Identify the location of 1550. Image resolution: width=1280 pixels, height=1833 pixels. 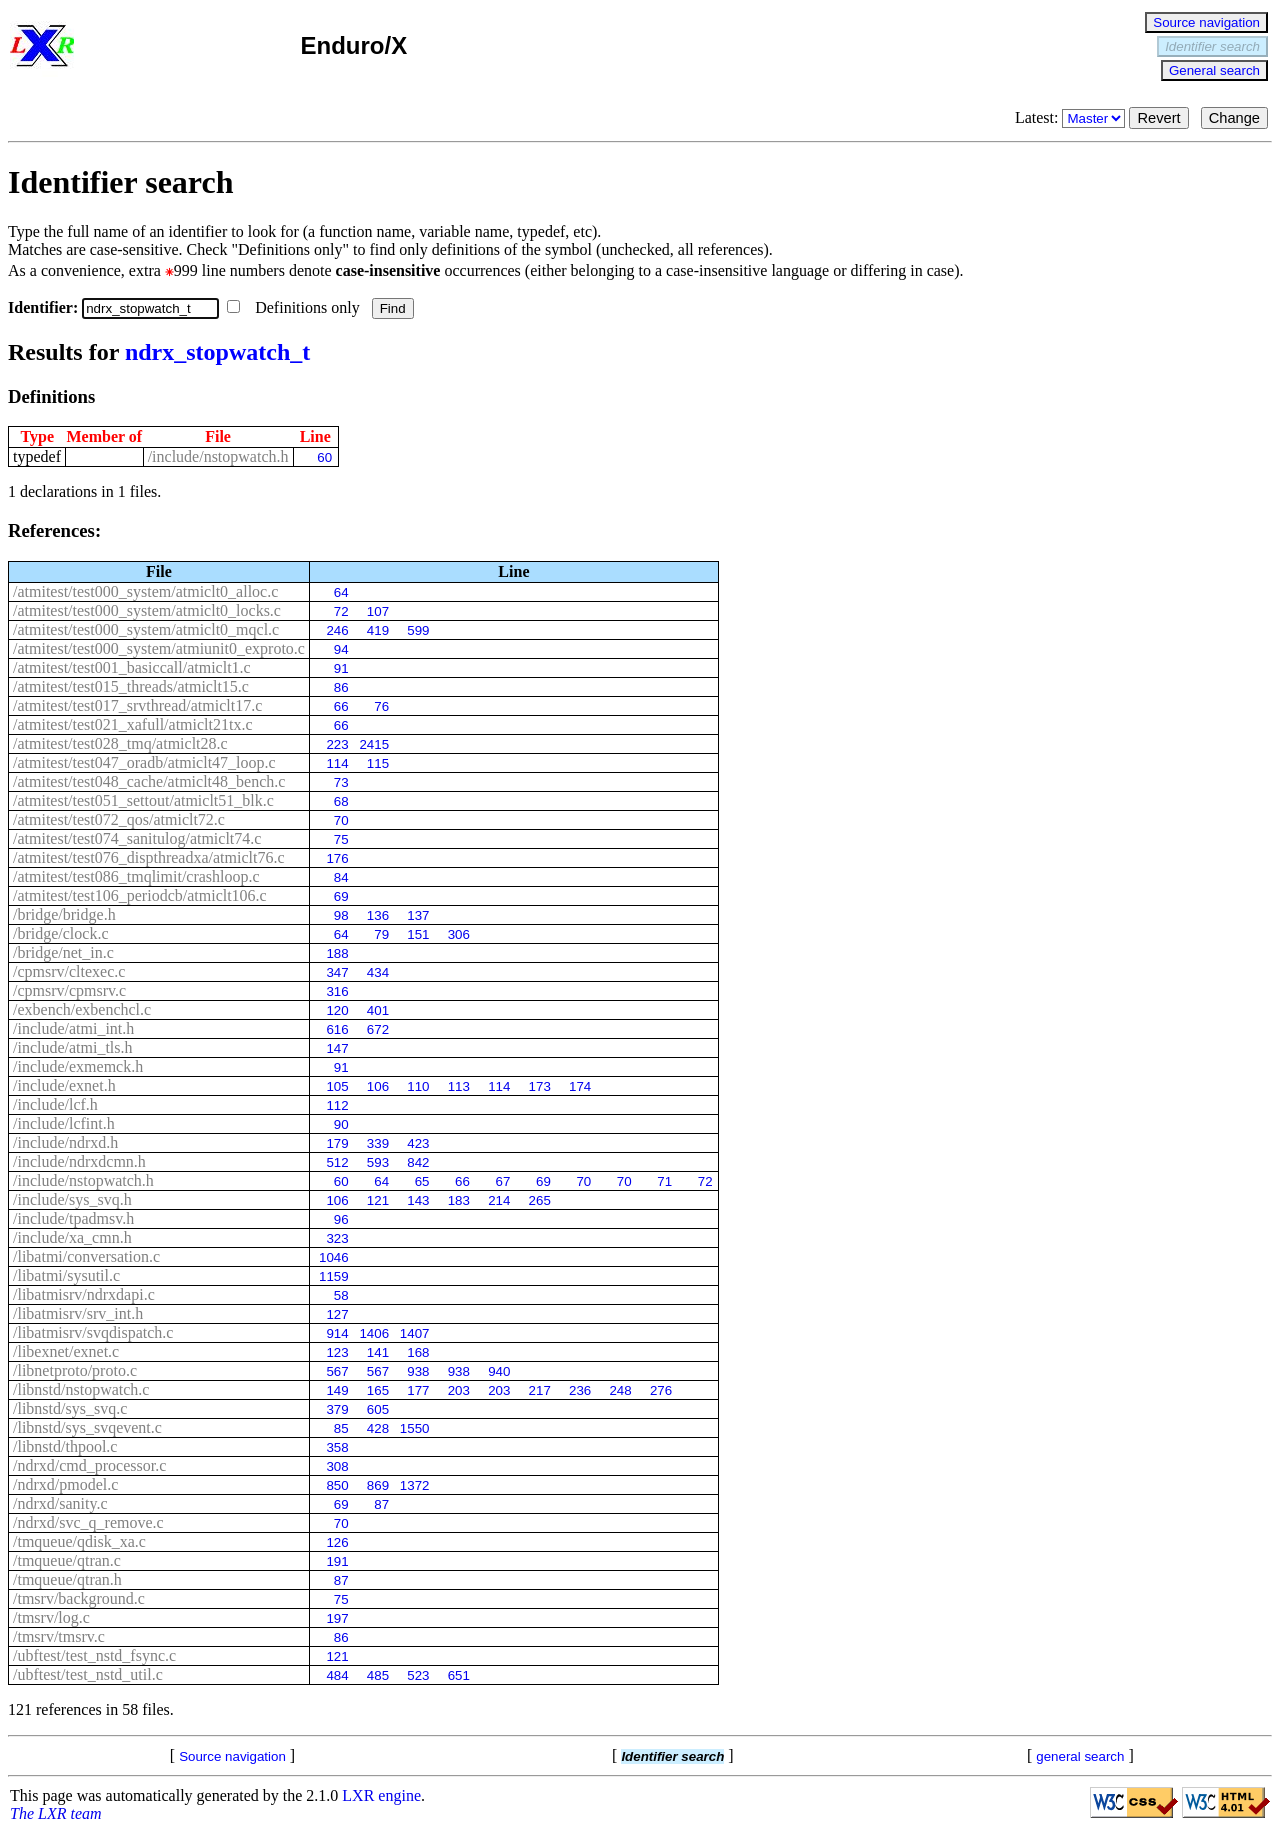
(415, 1428).